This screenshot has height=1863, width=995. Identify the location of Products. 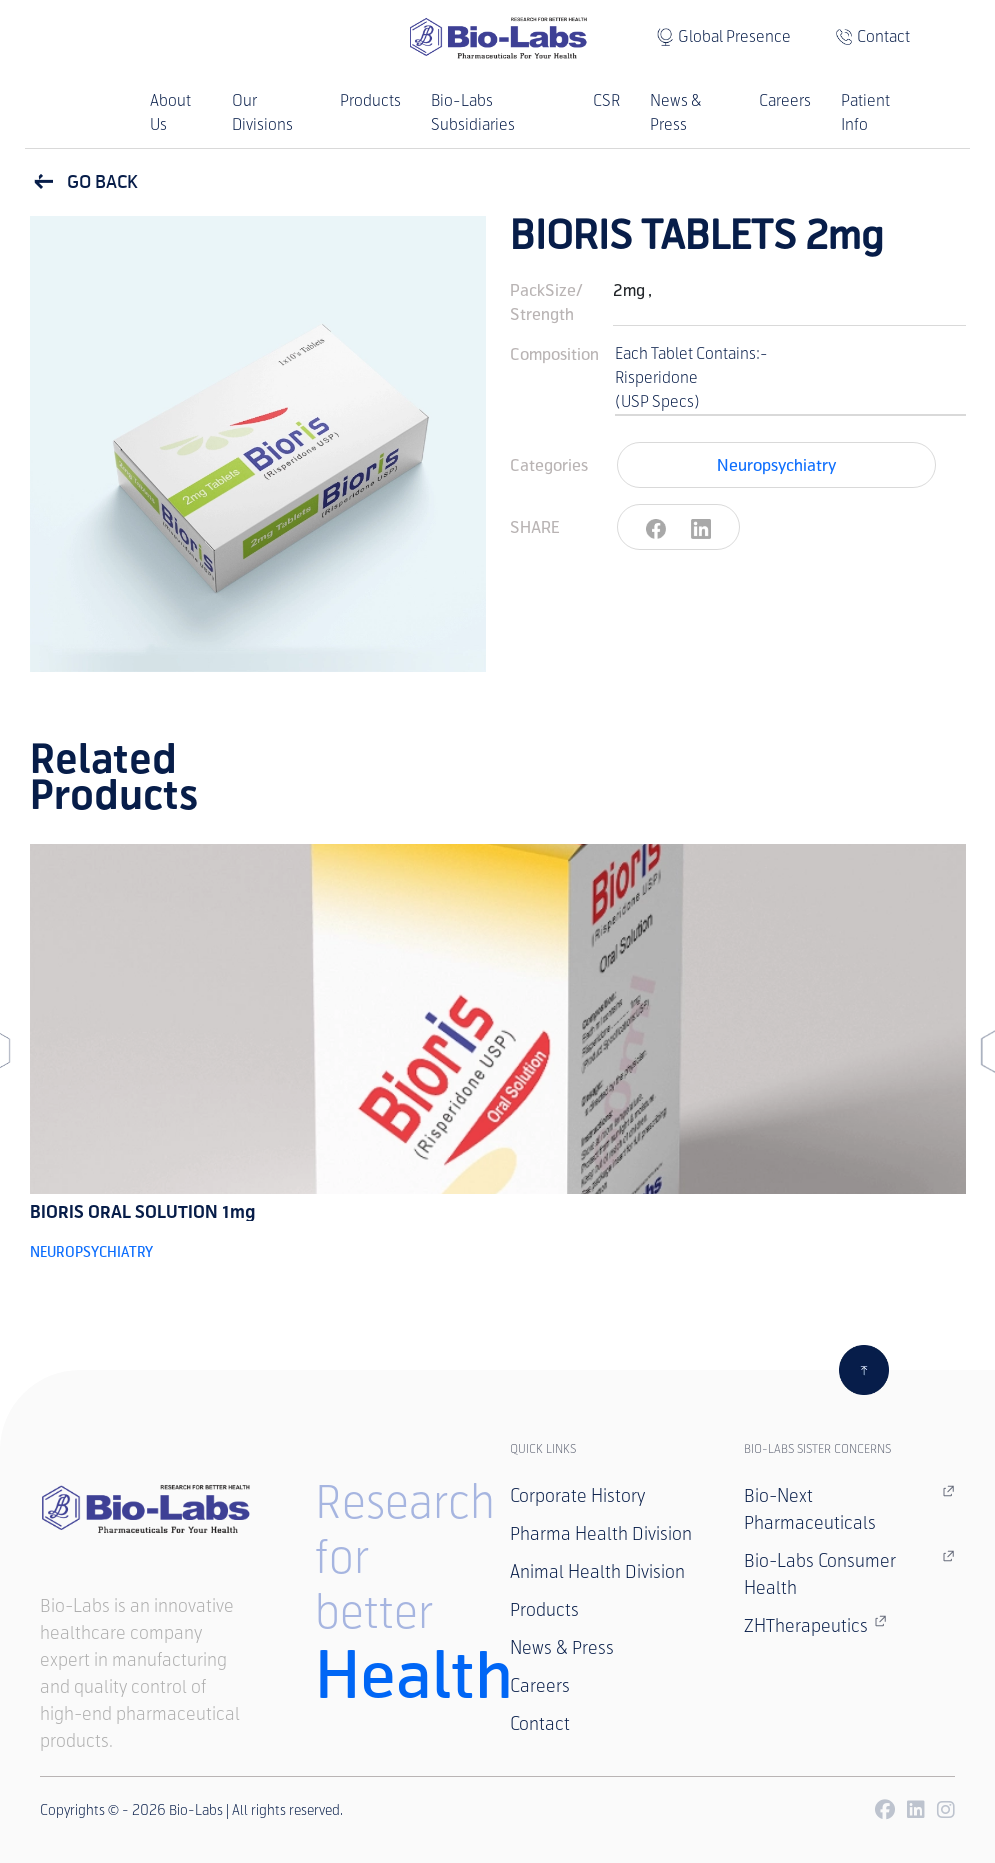
(370, 100).